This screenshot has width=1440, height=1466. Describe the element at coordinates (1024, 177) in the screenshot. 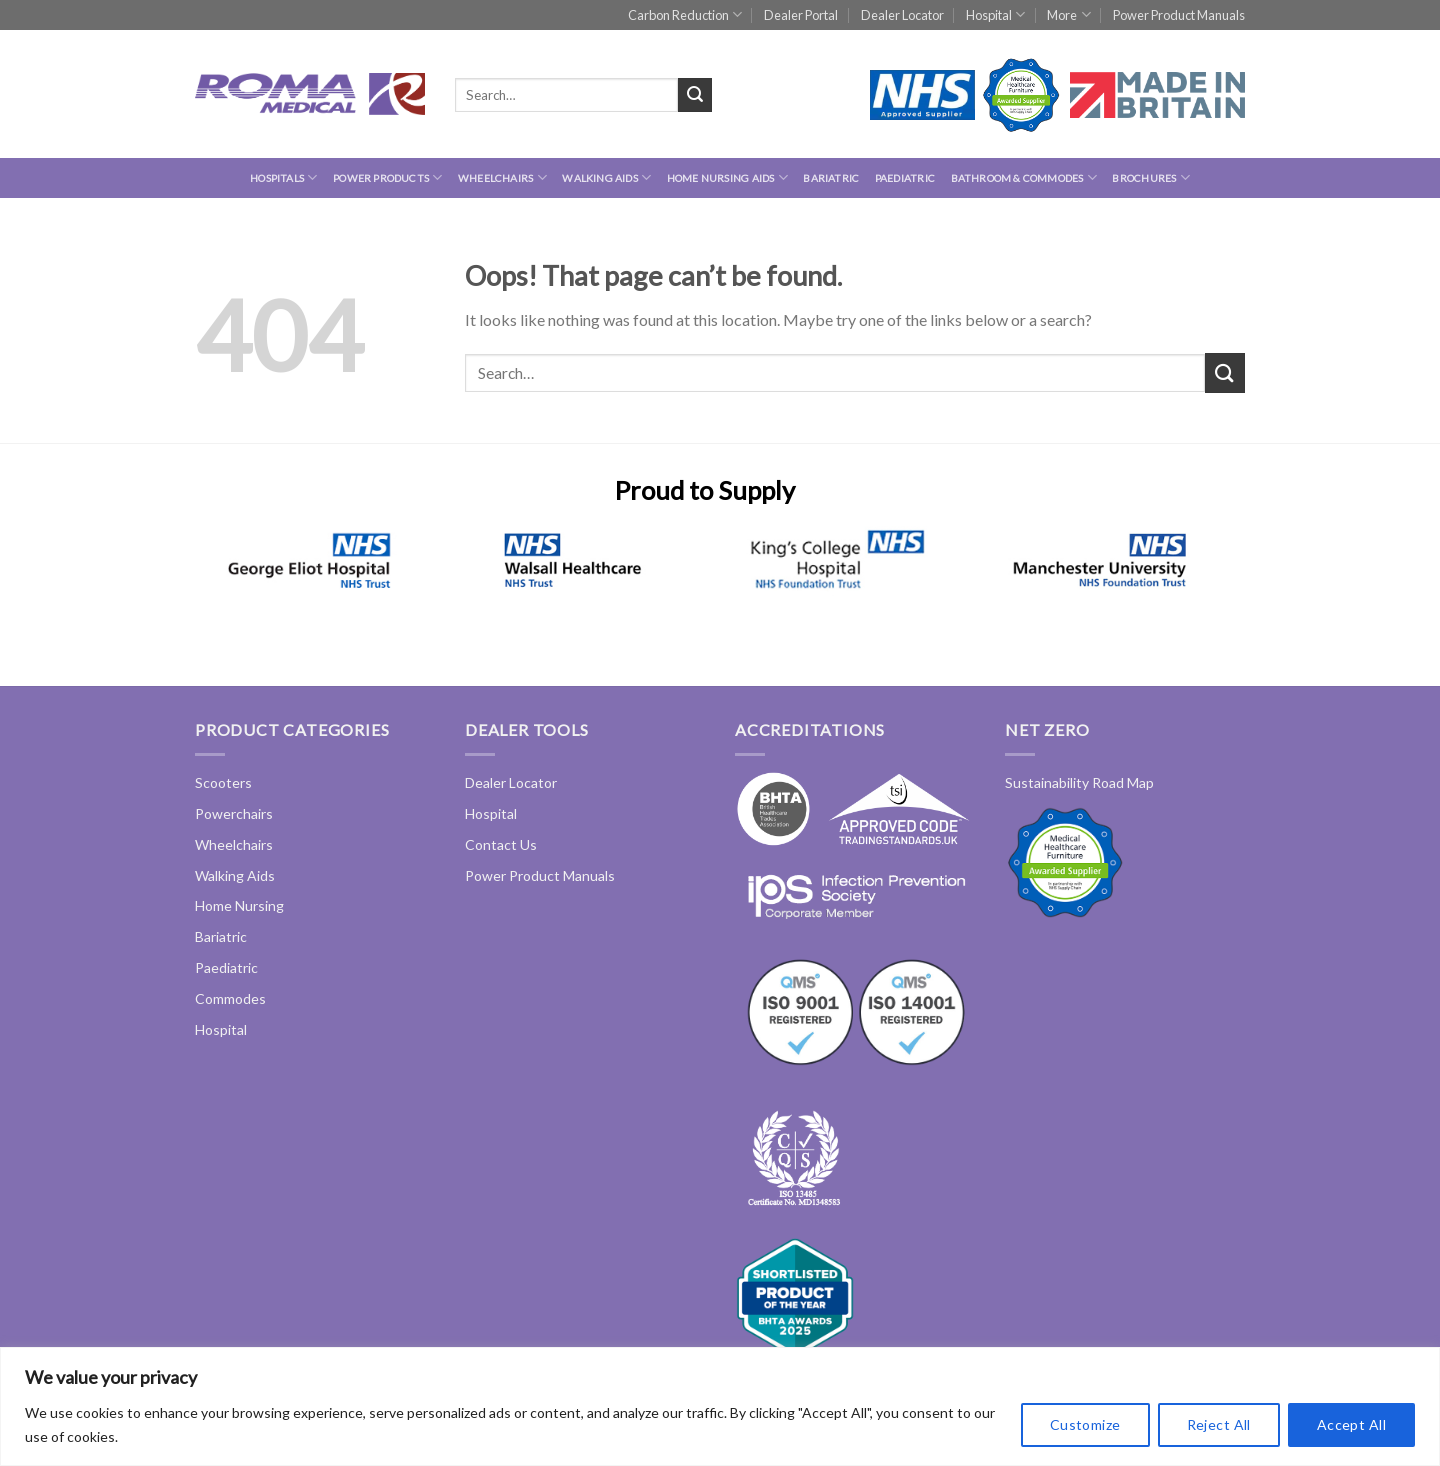

I see `Bathroom & Commodes` at that location.